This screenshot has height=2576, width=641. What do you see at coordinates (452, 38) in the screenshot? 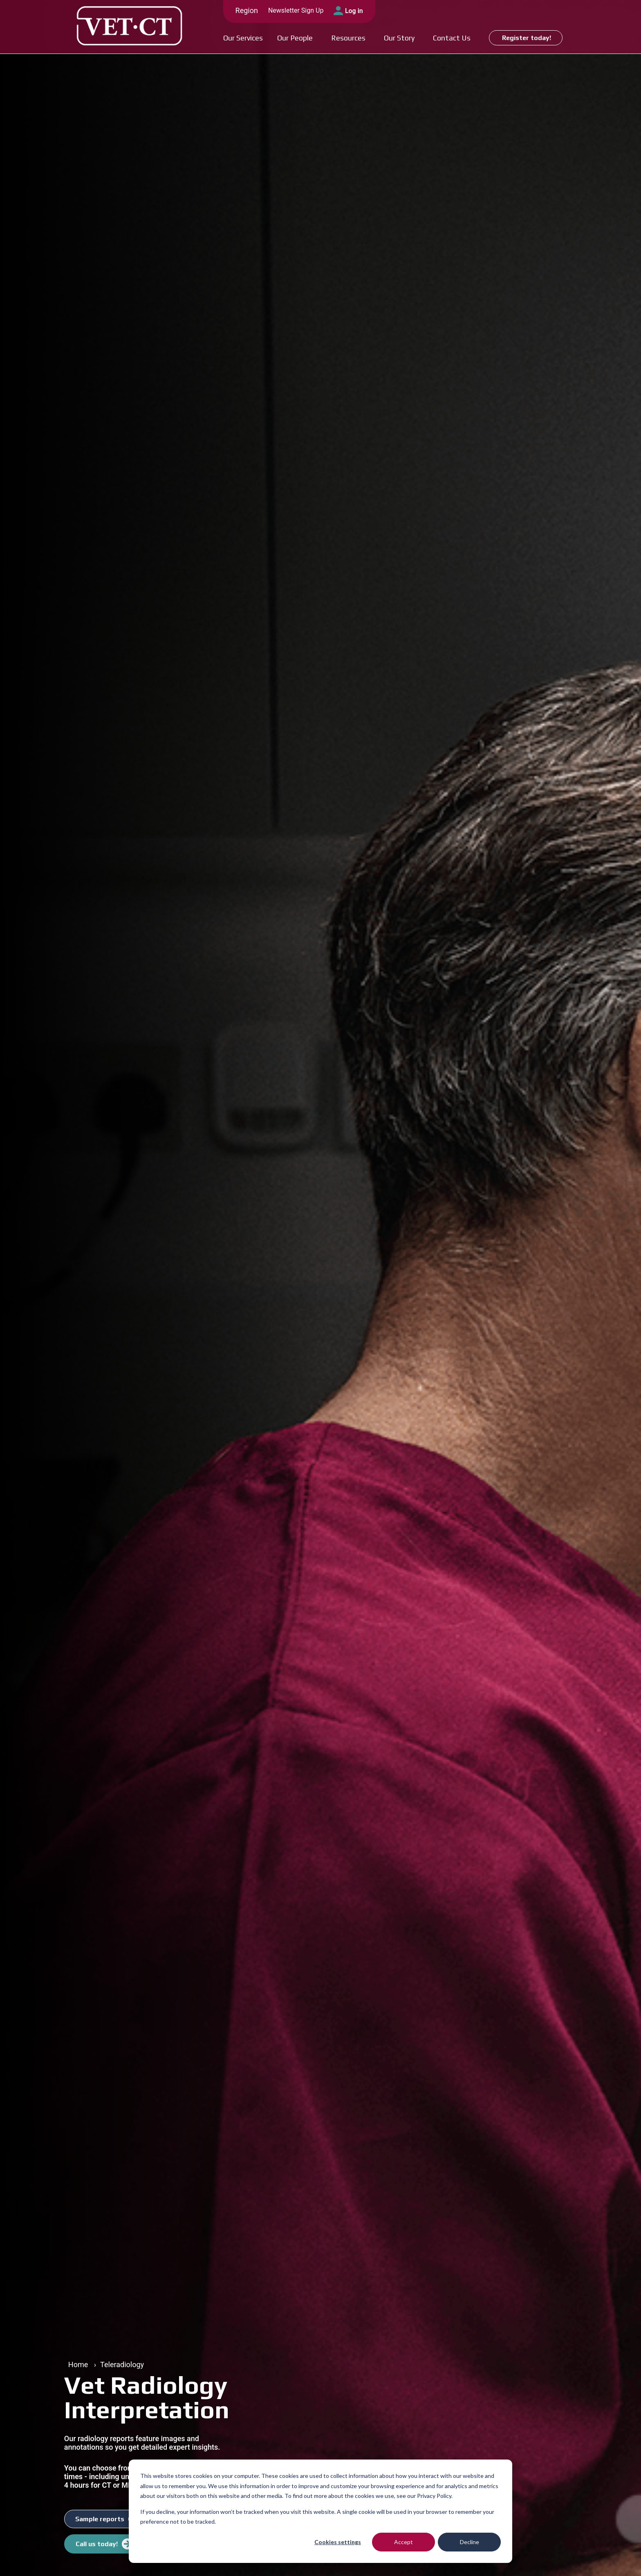
I see `Contact Us` at bounding box center [452, 38].